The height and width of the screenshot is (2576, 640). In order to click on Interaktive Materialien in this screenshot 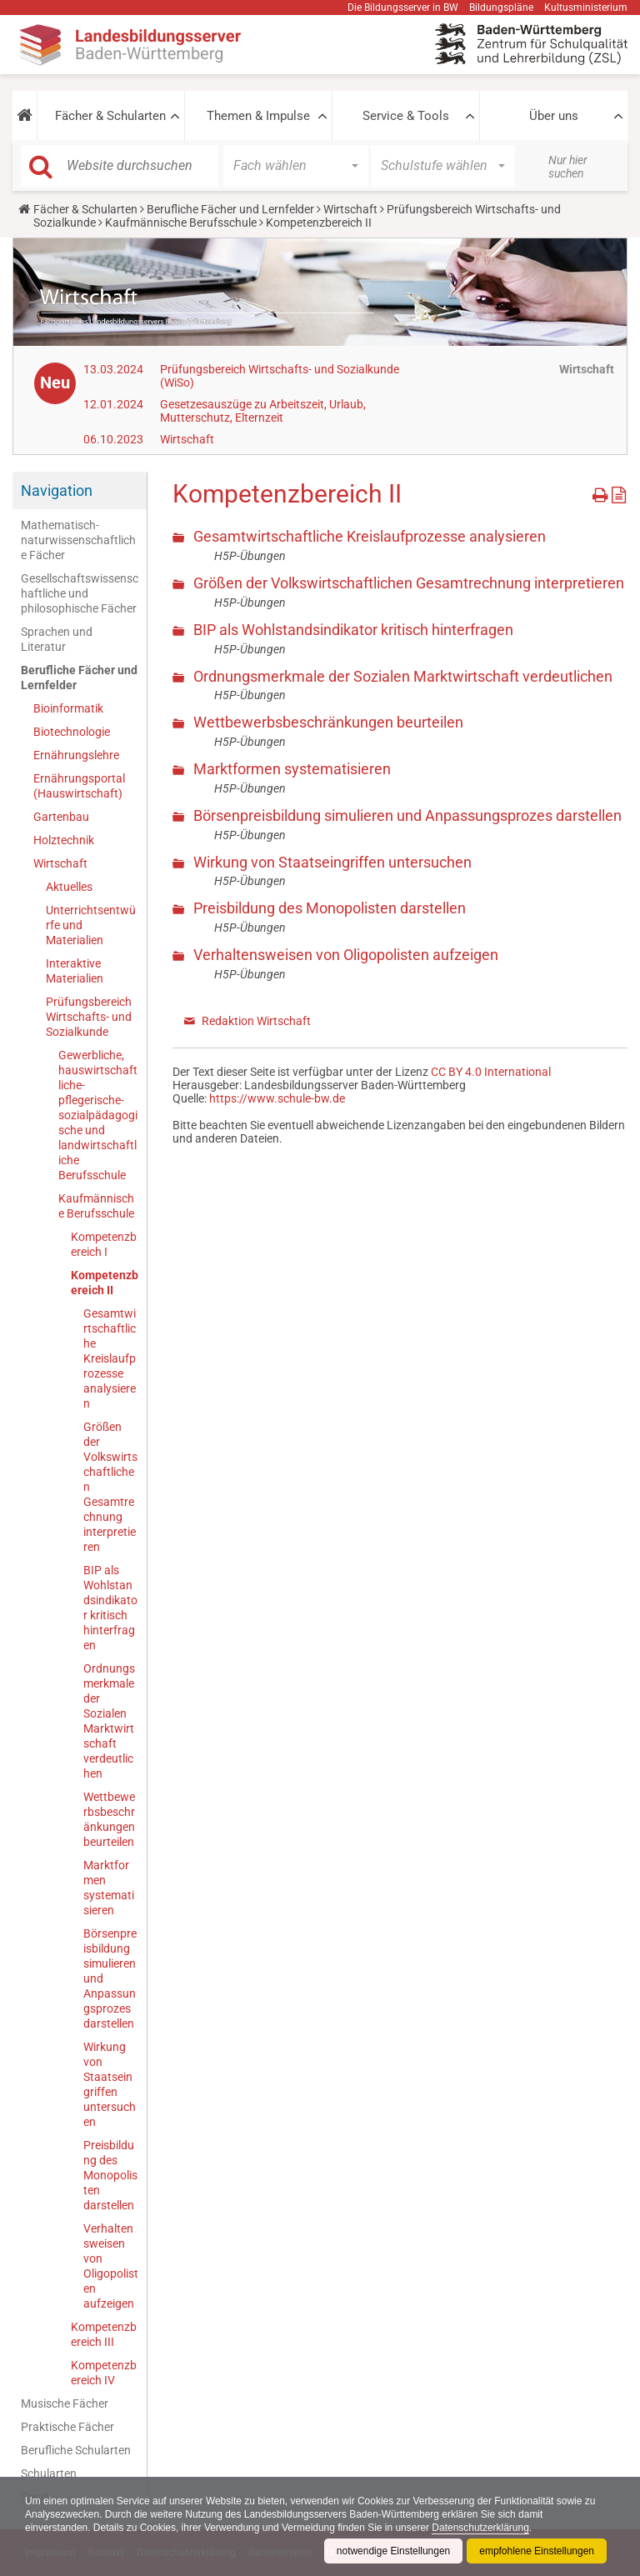, I will do `click(74, 971)`.